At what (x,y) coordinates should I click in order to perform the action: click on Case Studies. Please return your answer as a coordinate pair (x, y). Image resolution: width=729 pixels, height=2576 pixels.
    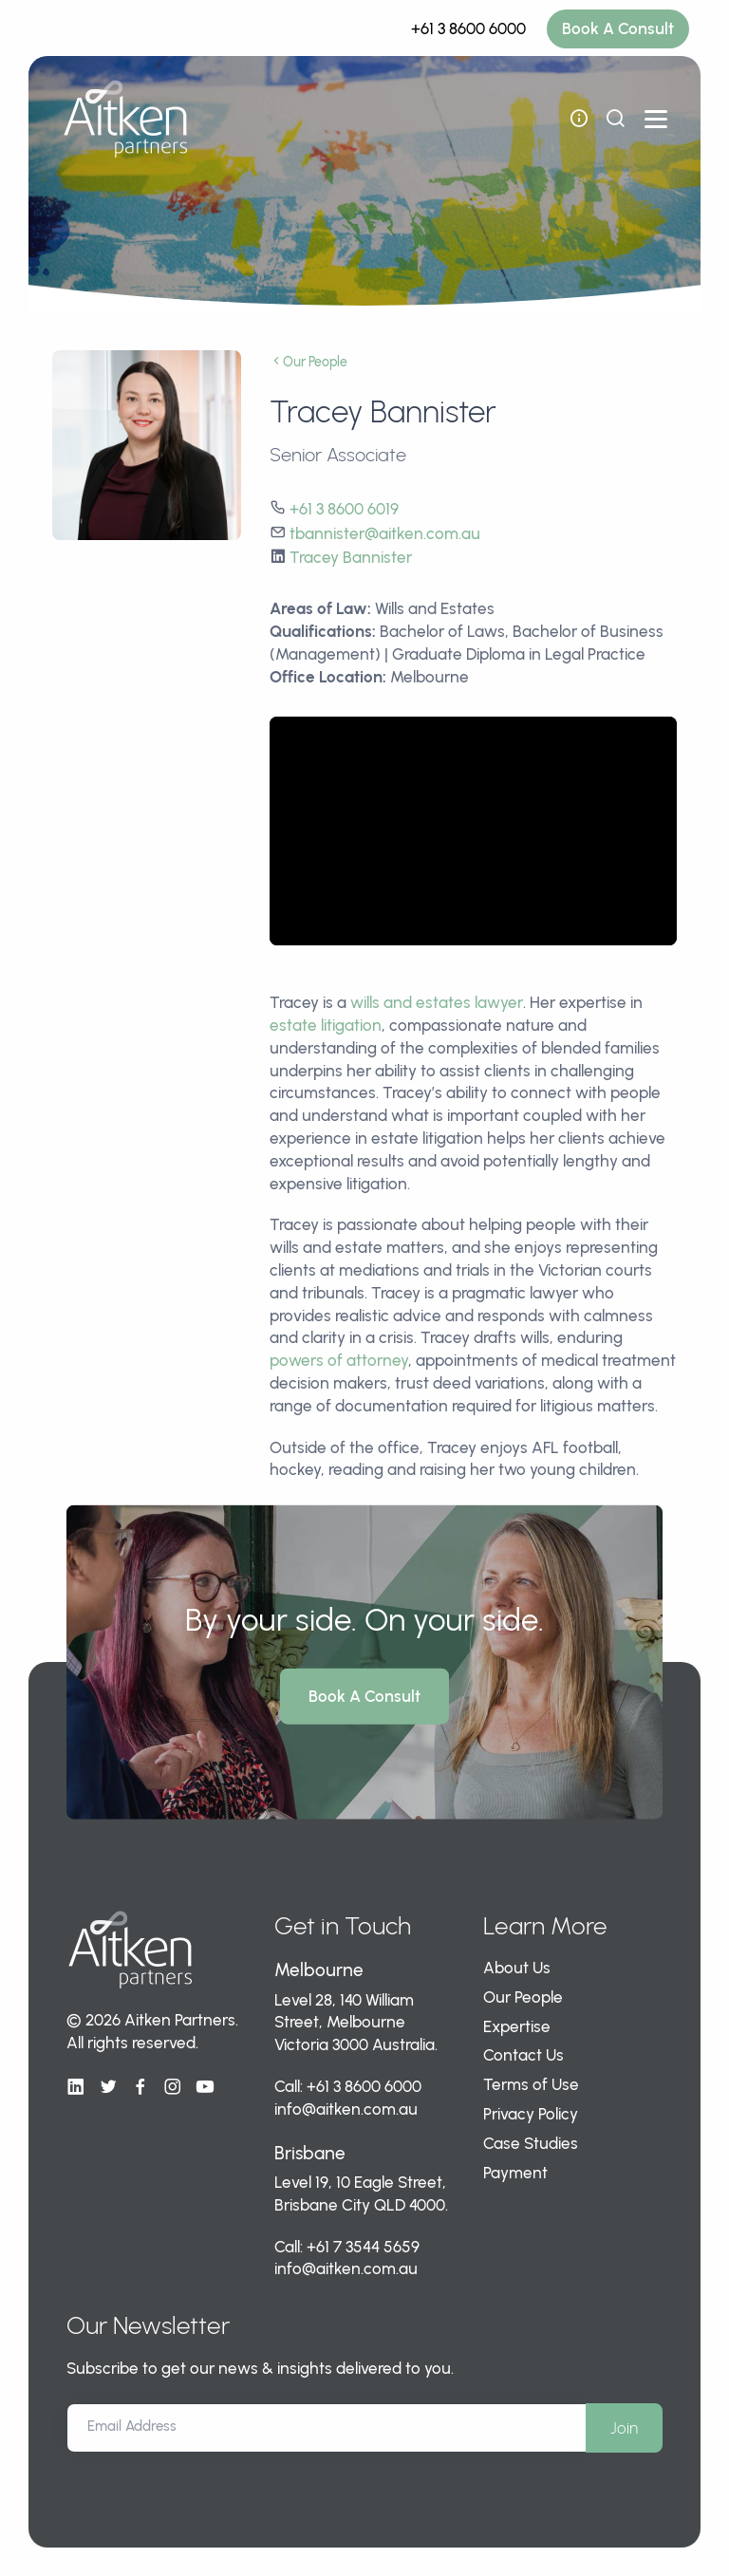
    Looking at the image, I should click on (530, 2143).